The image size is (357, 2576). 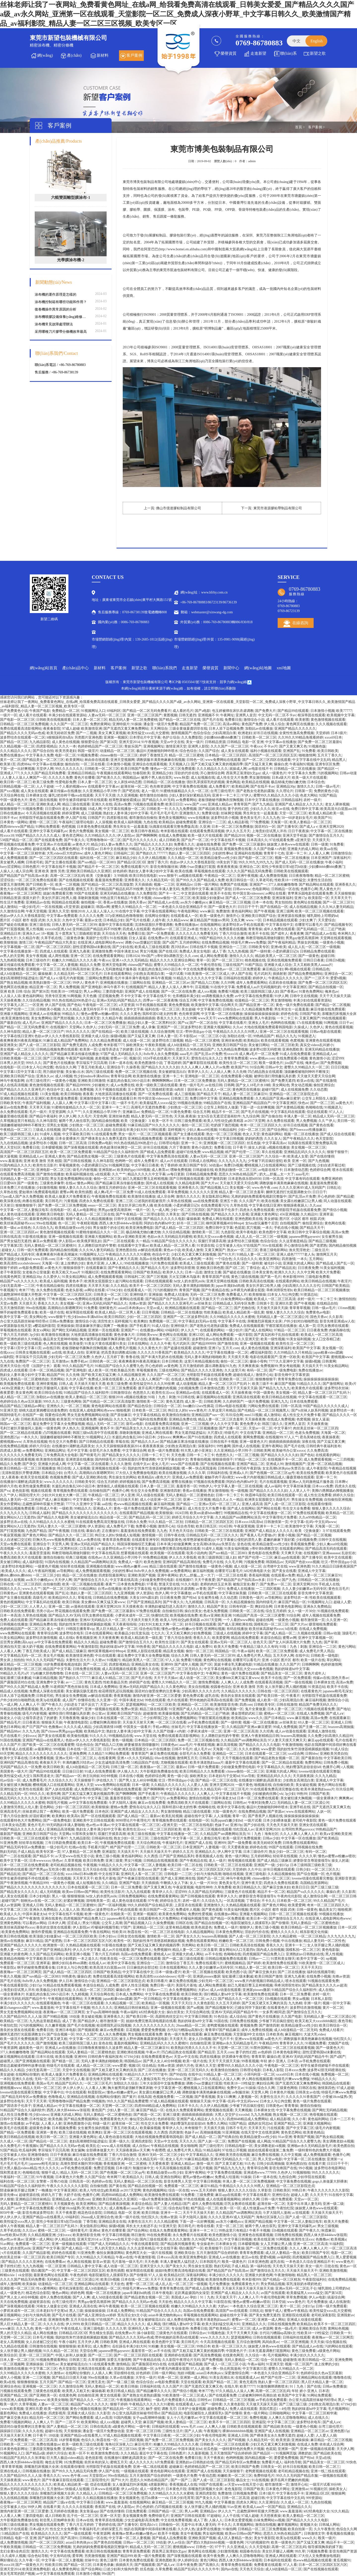 I want to click on 欧美视频在线免费, so click(x=184, y=1615).